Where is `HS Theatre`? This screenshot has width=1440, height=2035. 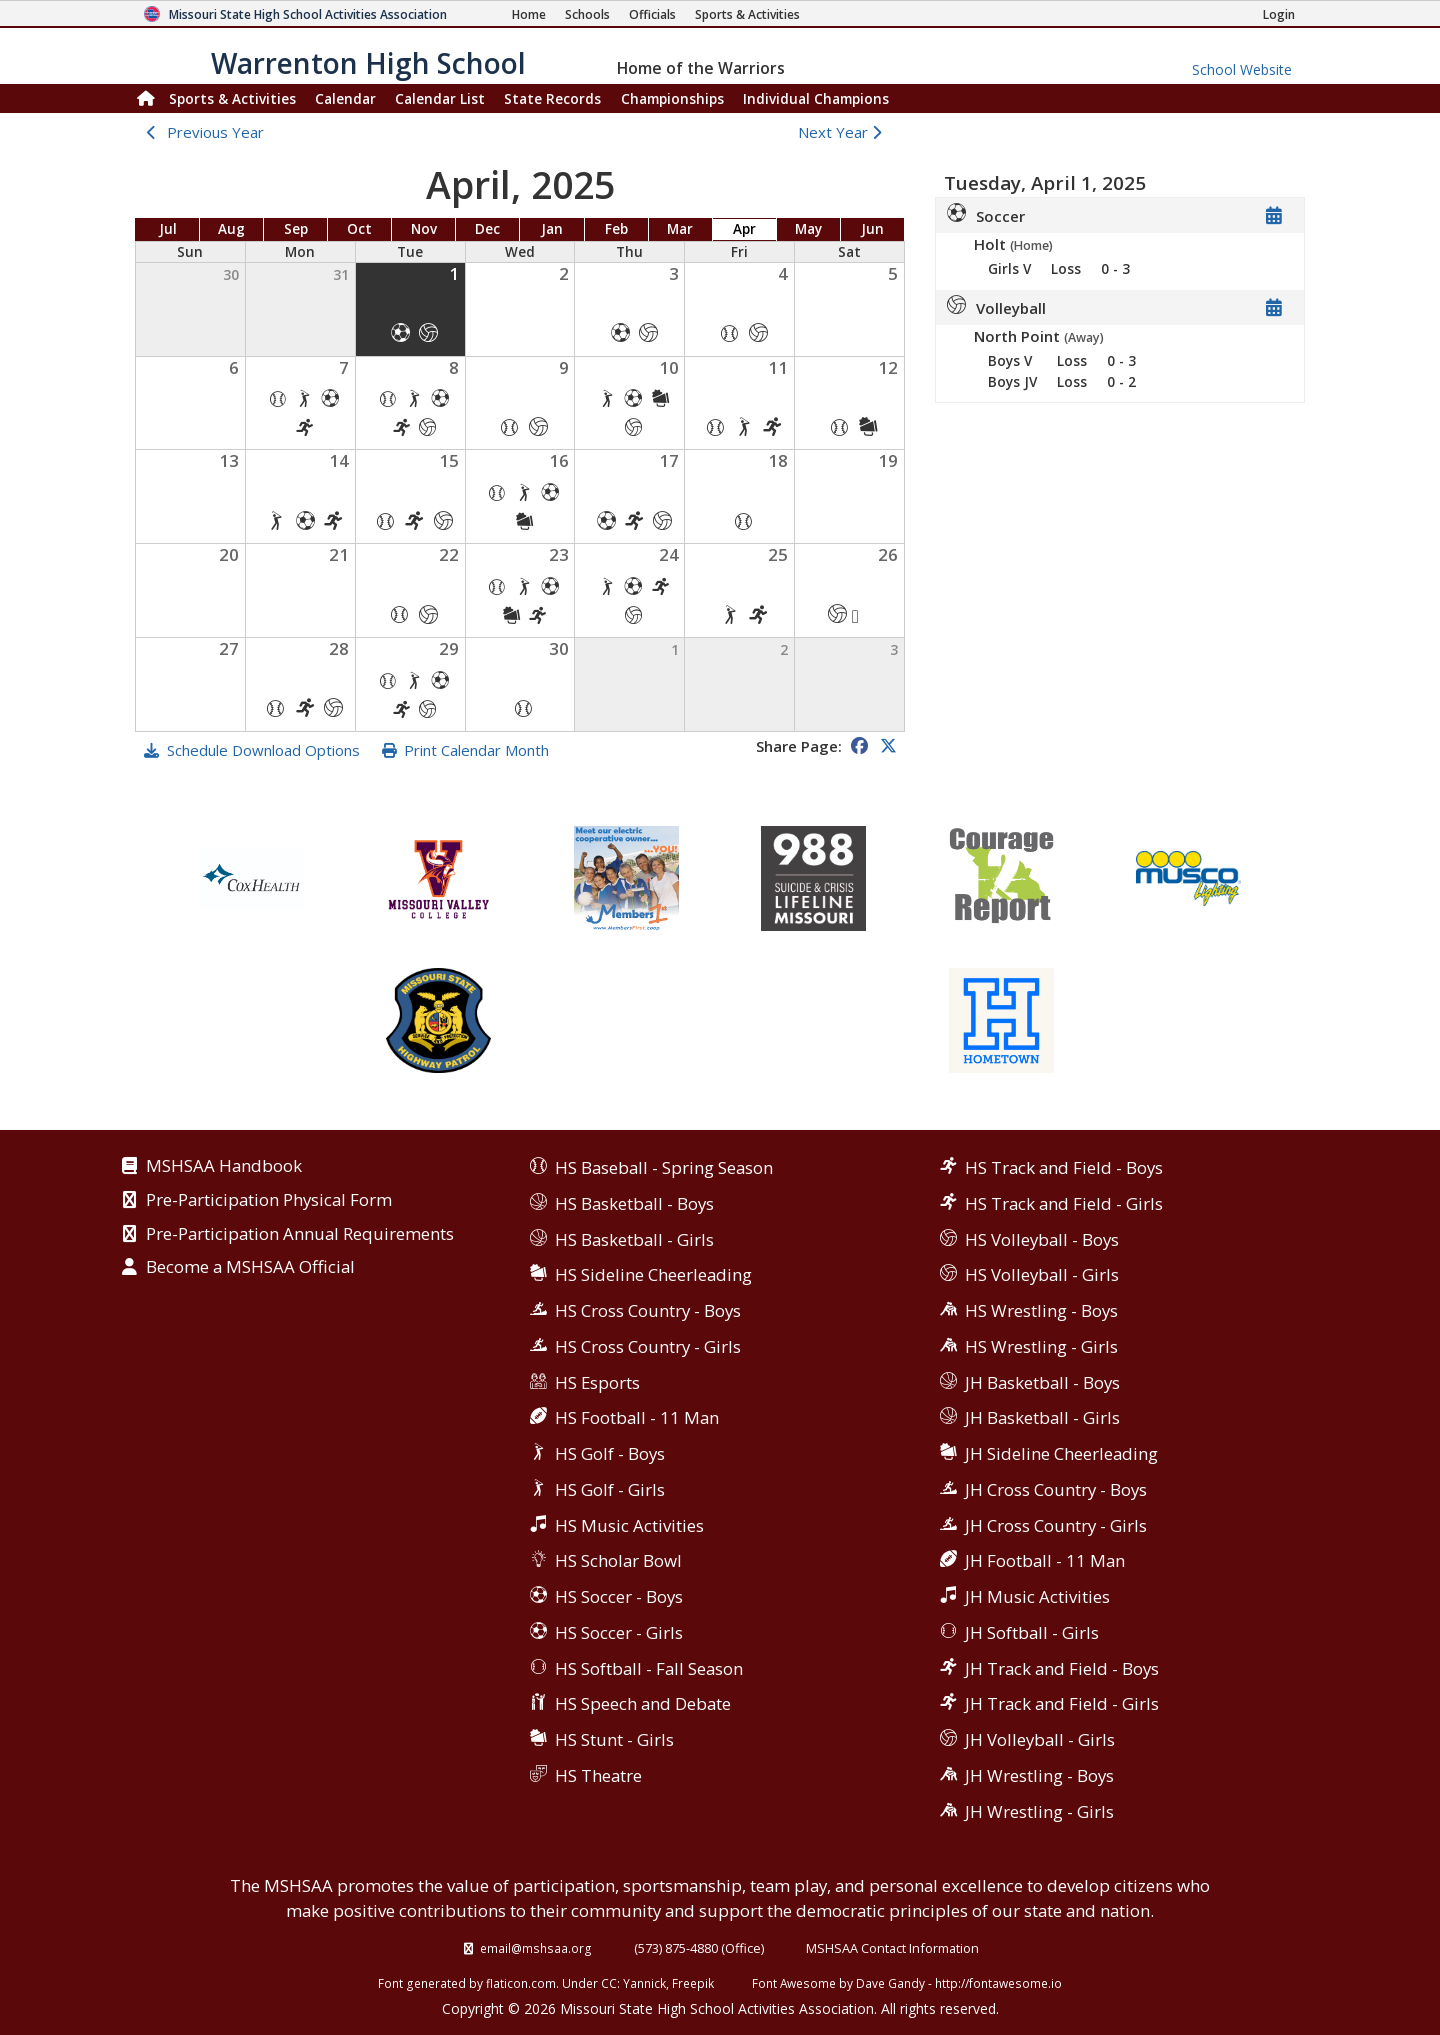 HS Theatre is located at coordinates (598, 1775).